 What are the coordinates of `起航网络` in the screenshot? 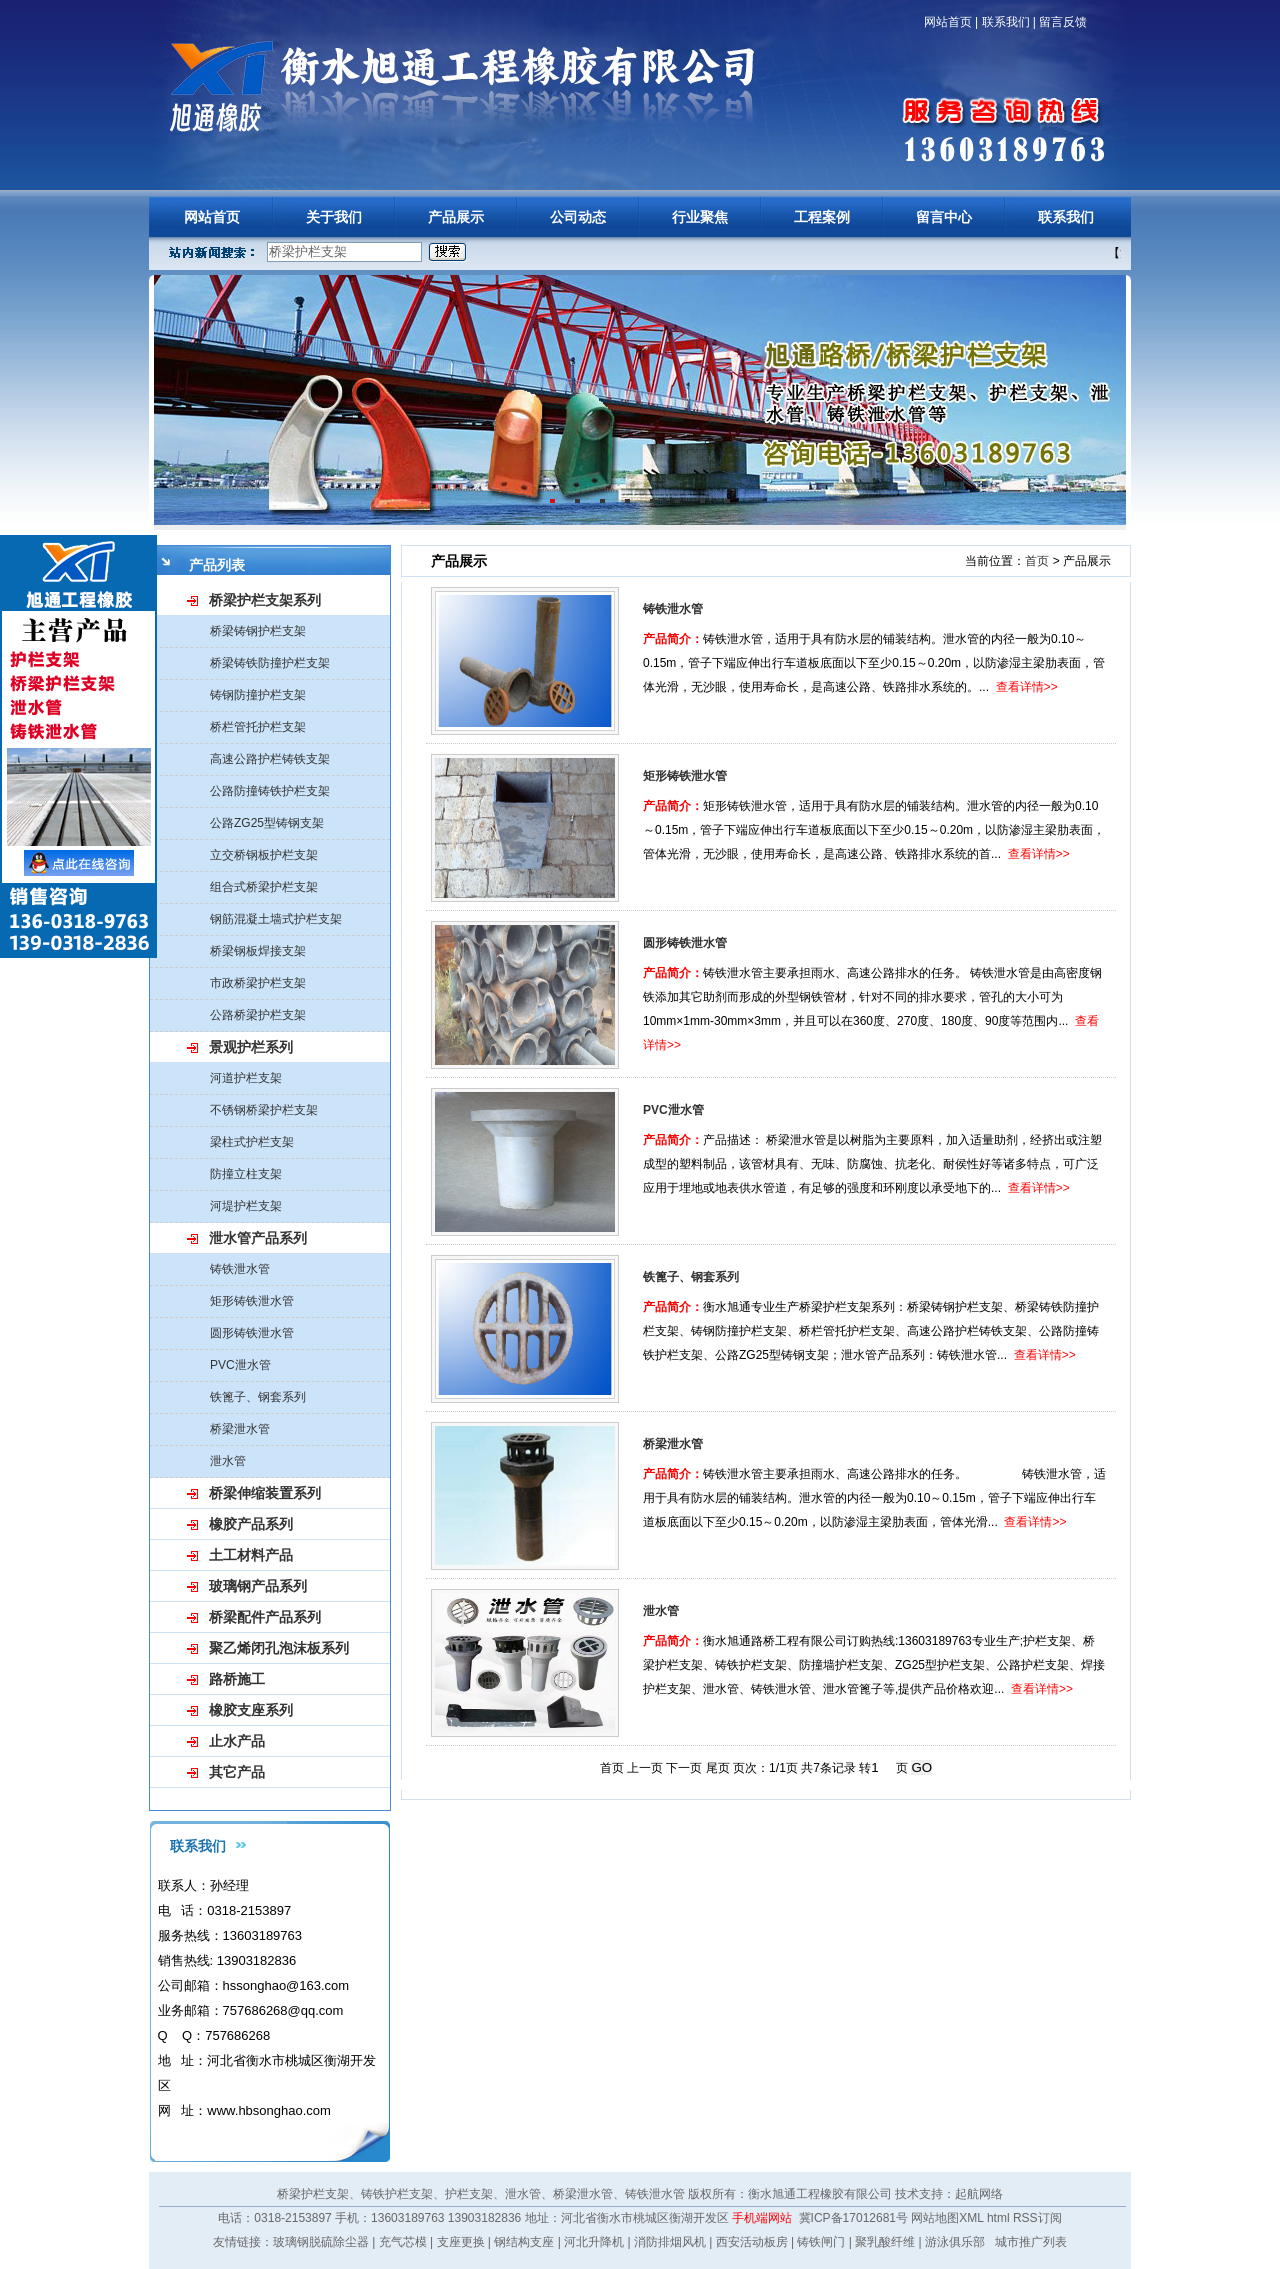 It's located at (979, 2194).